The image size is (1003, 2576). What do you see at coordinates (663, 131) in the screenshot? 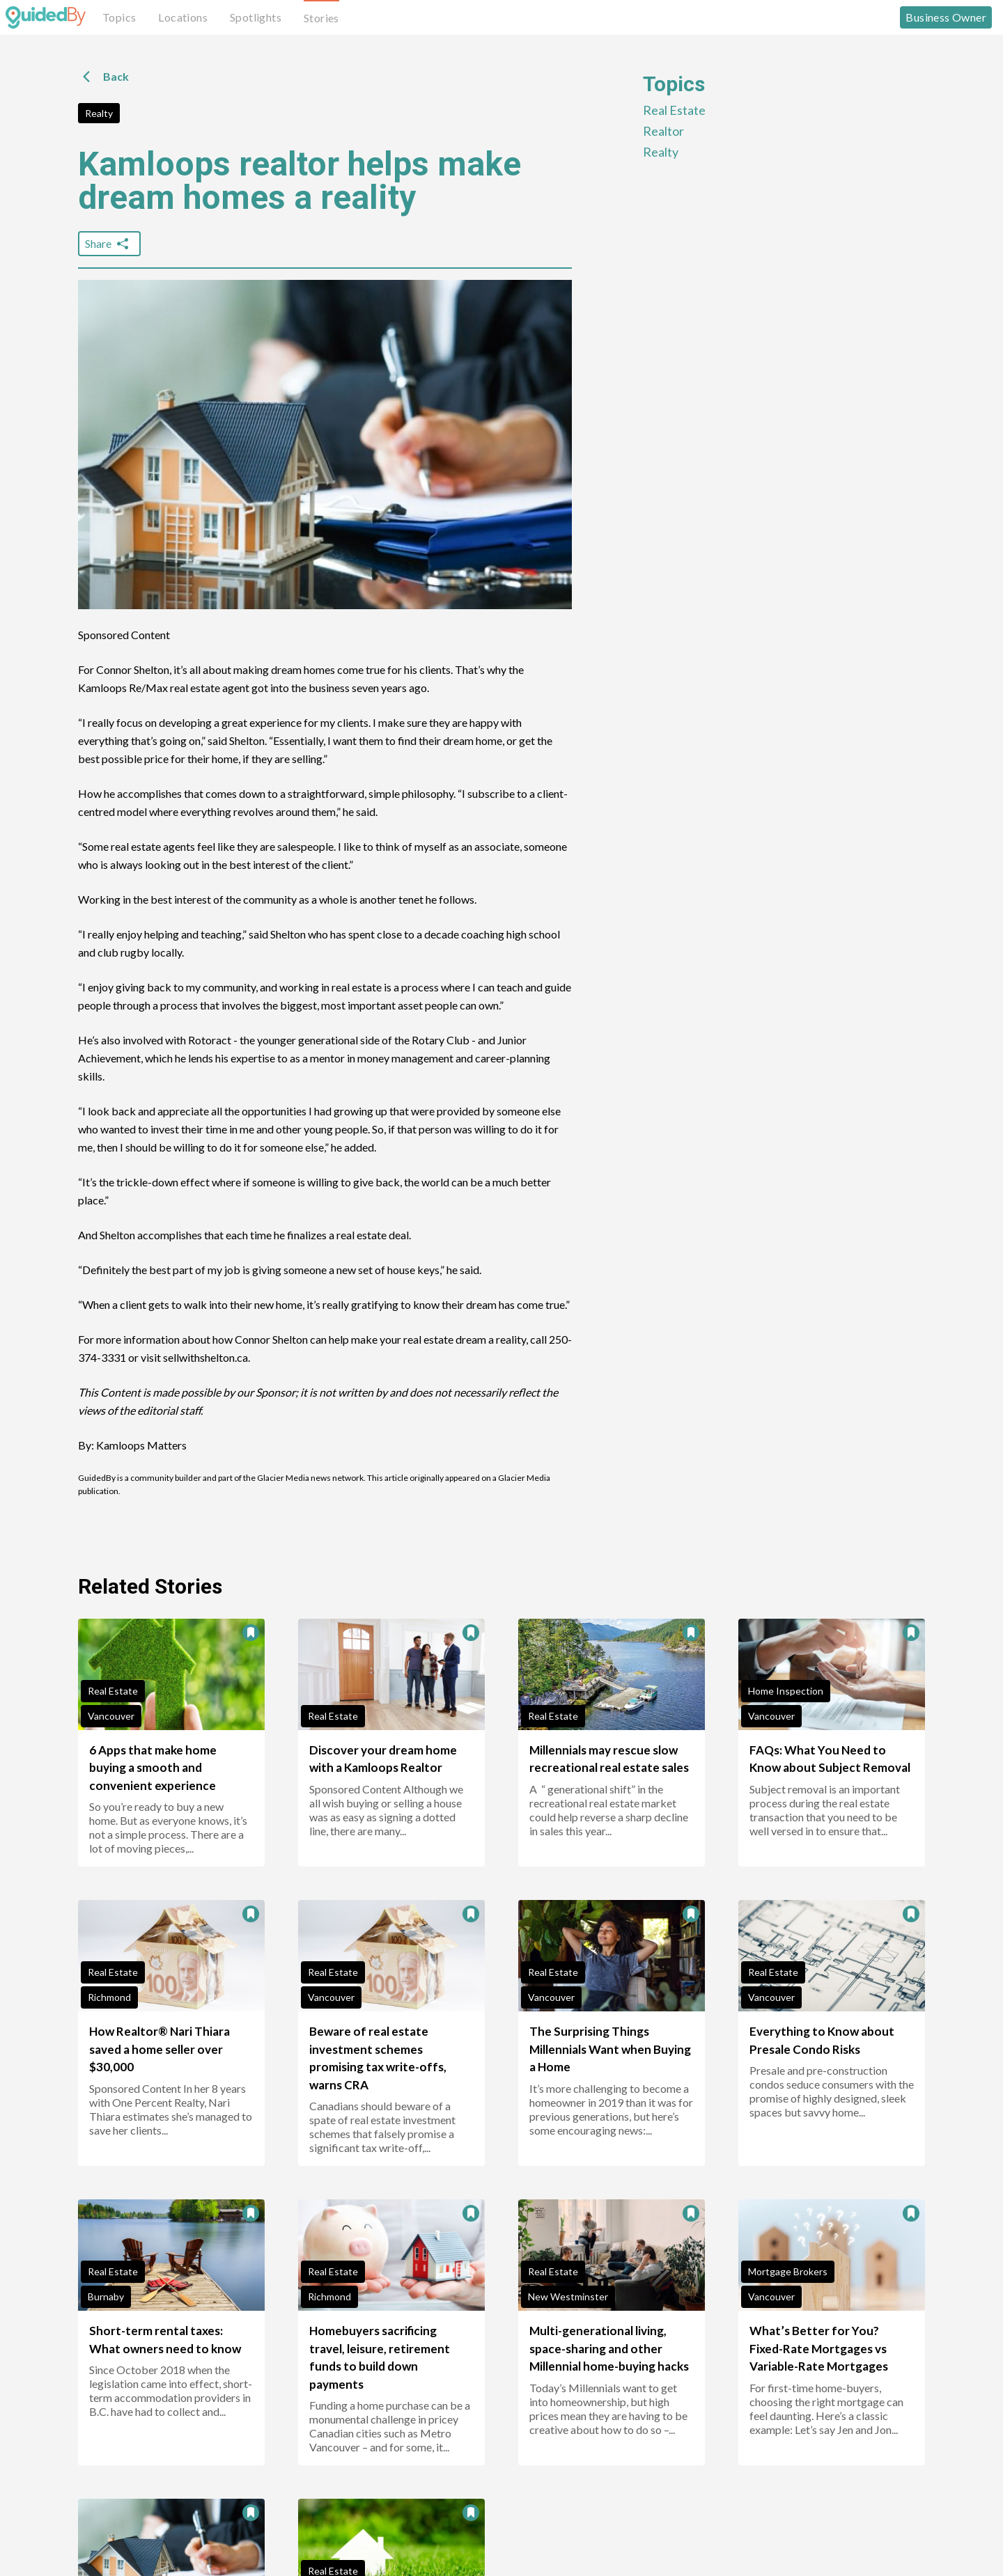
I see `Realtor` at bounding box center [663, 131].